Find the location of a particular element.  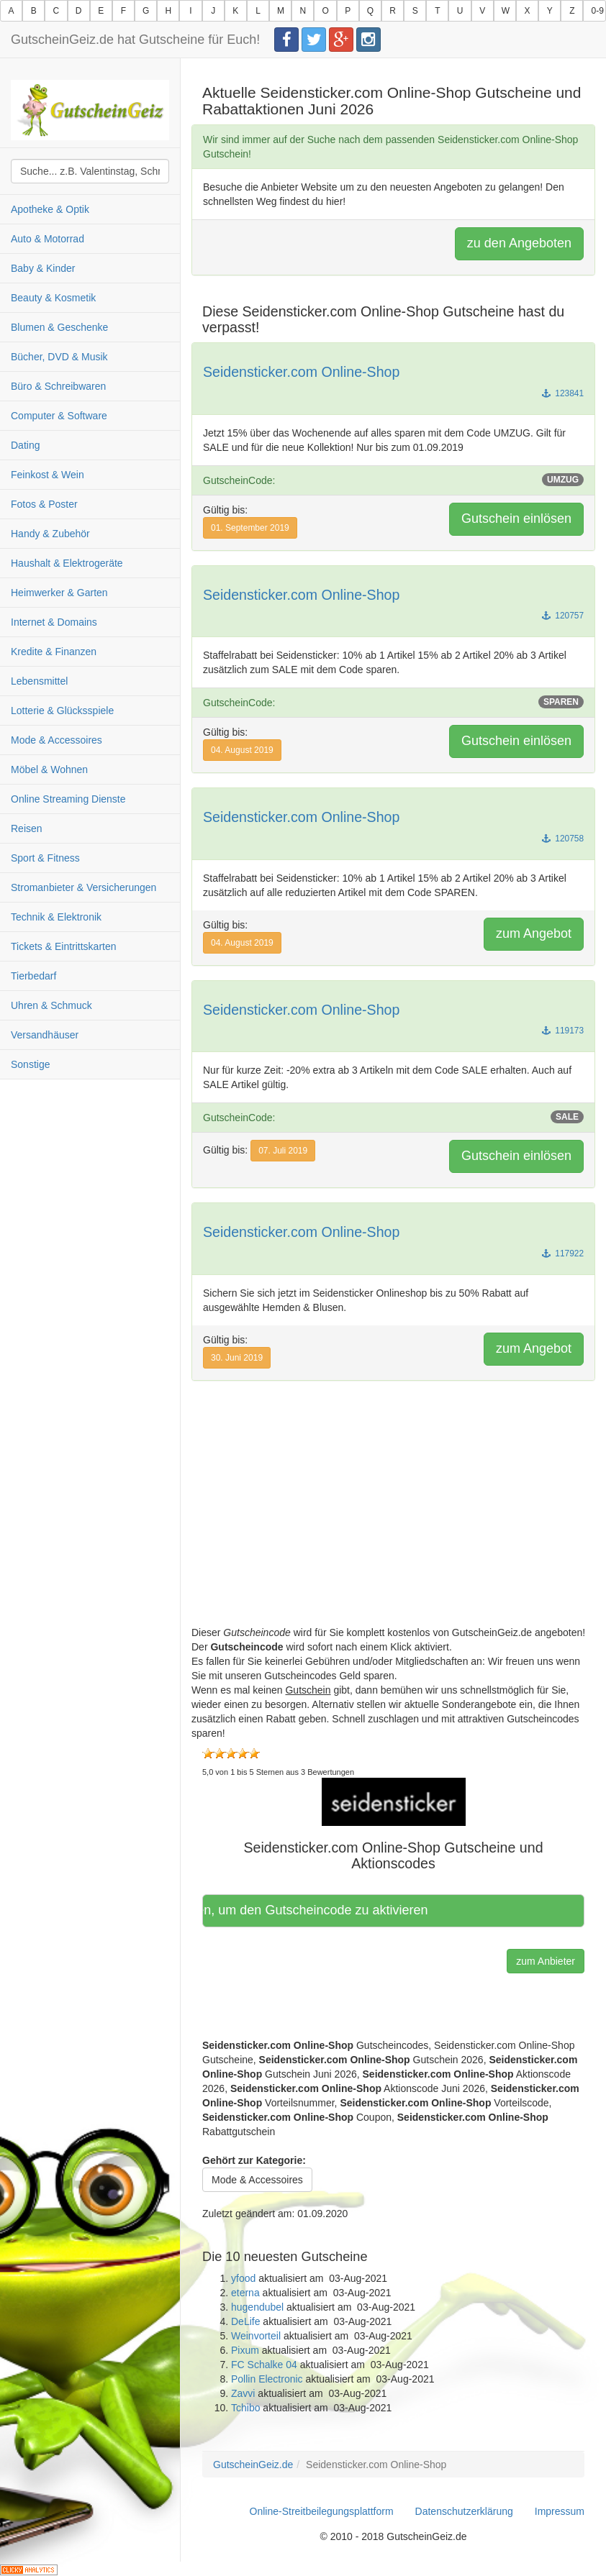

Hier klicken, um den Gutscheincode zu aktivieren [button] is located at coordinates (321, 1910).